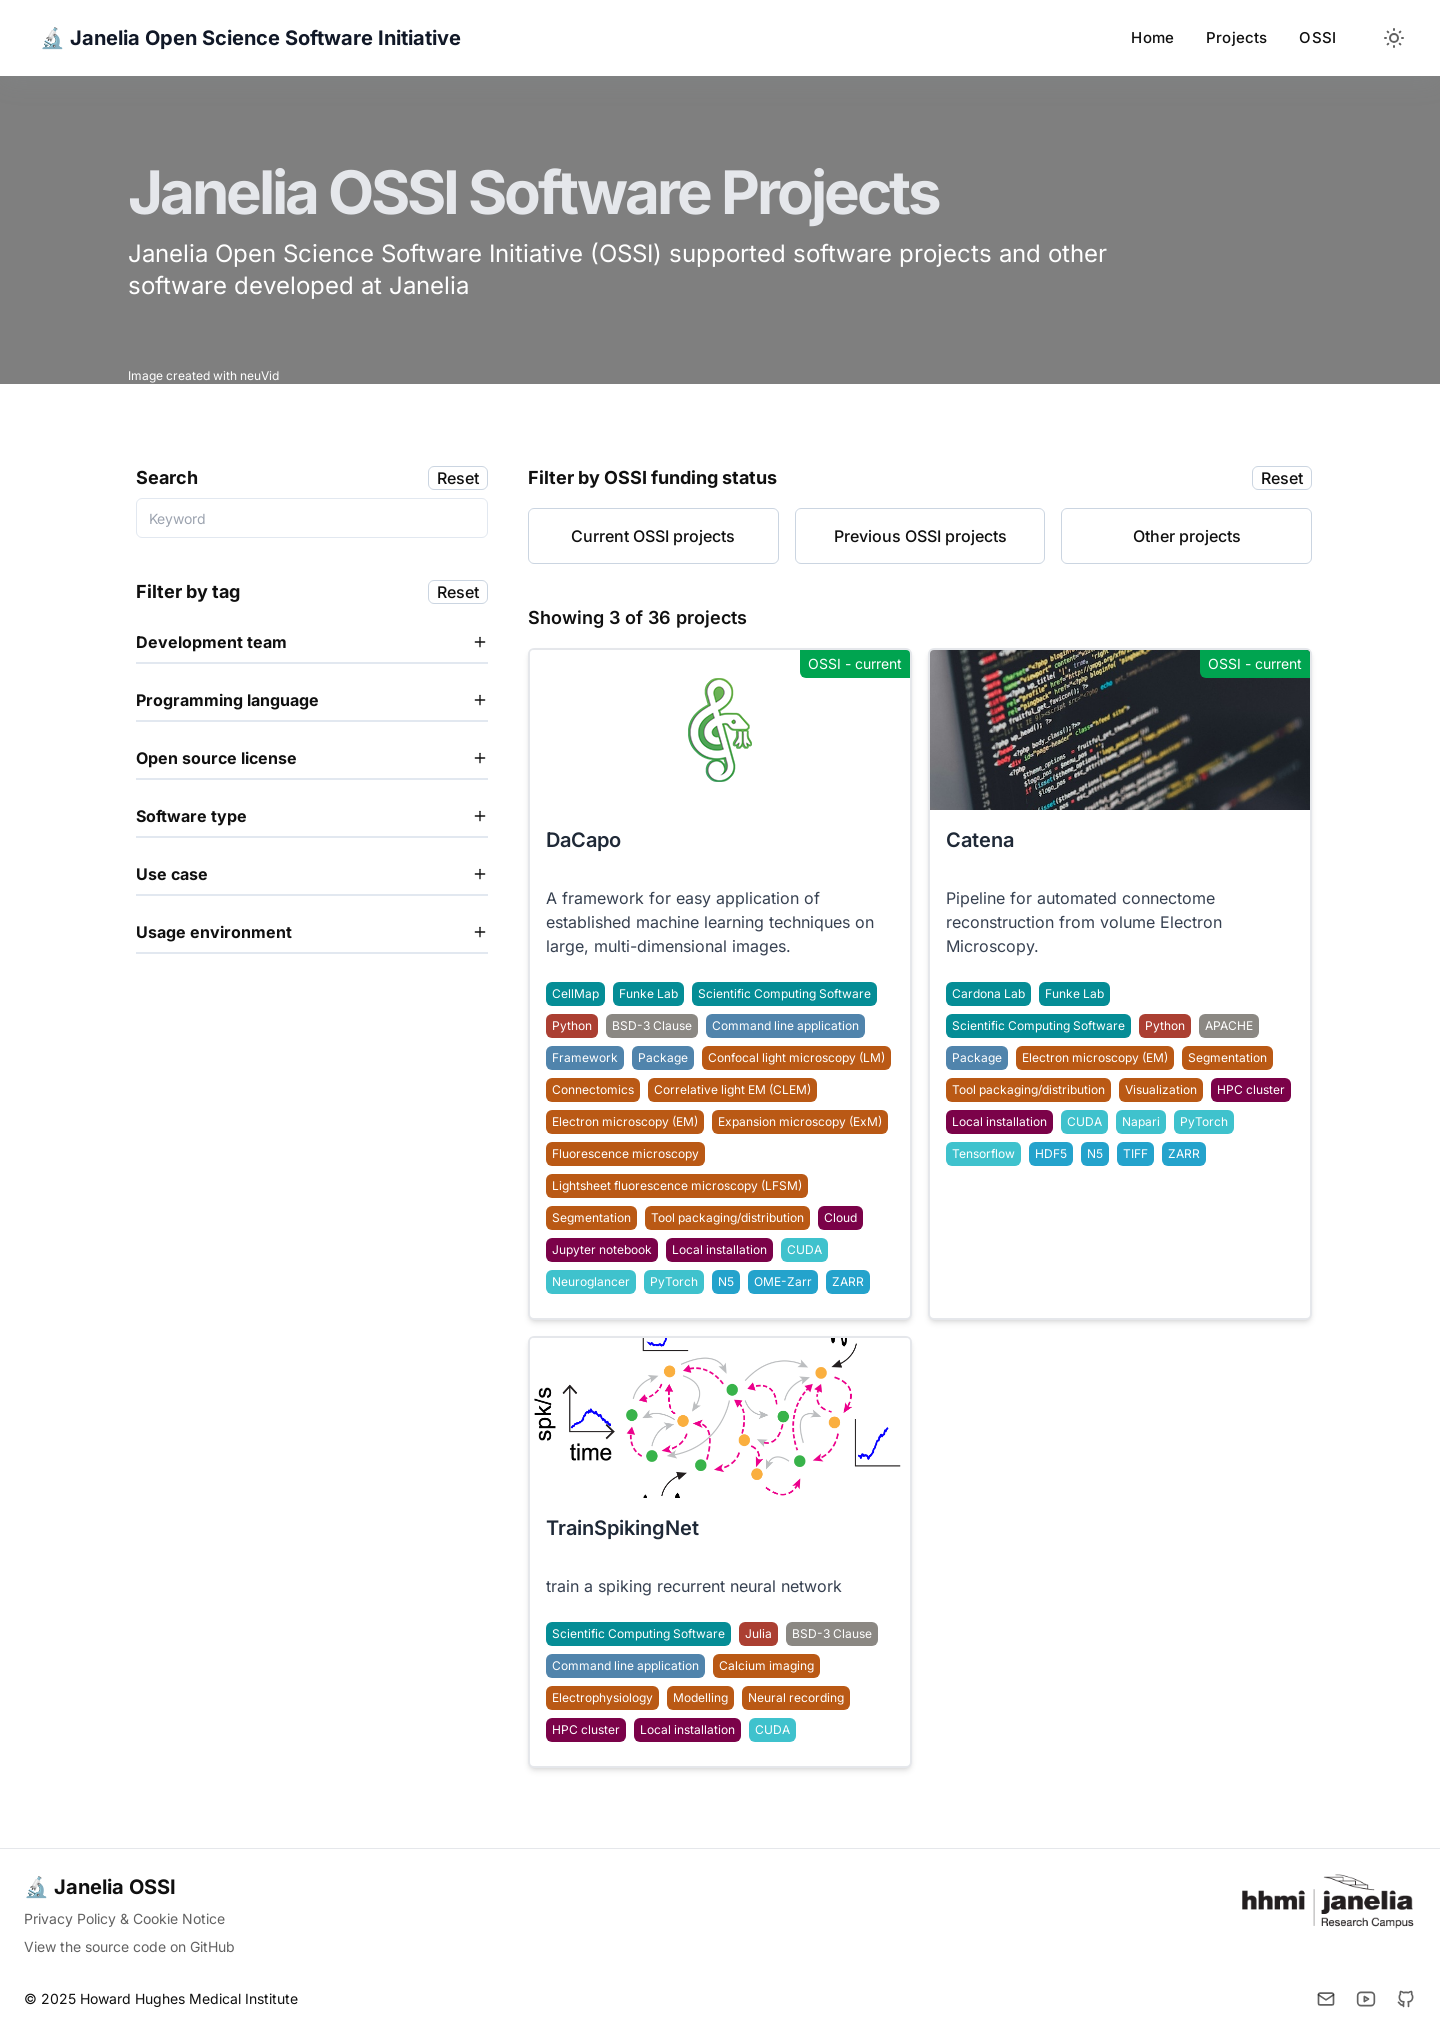  I want to click on Neuroglancer, so click(591, 1281).